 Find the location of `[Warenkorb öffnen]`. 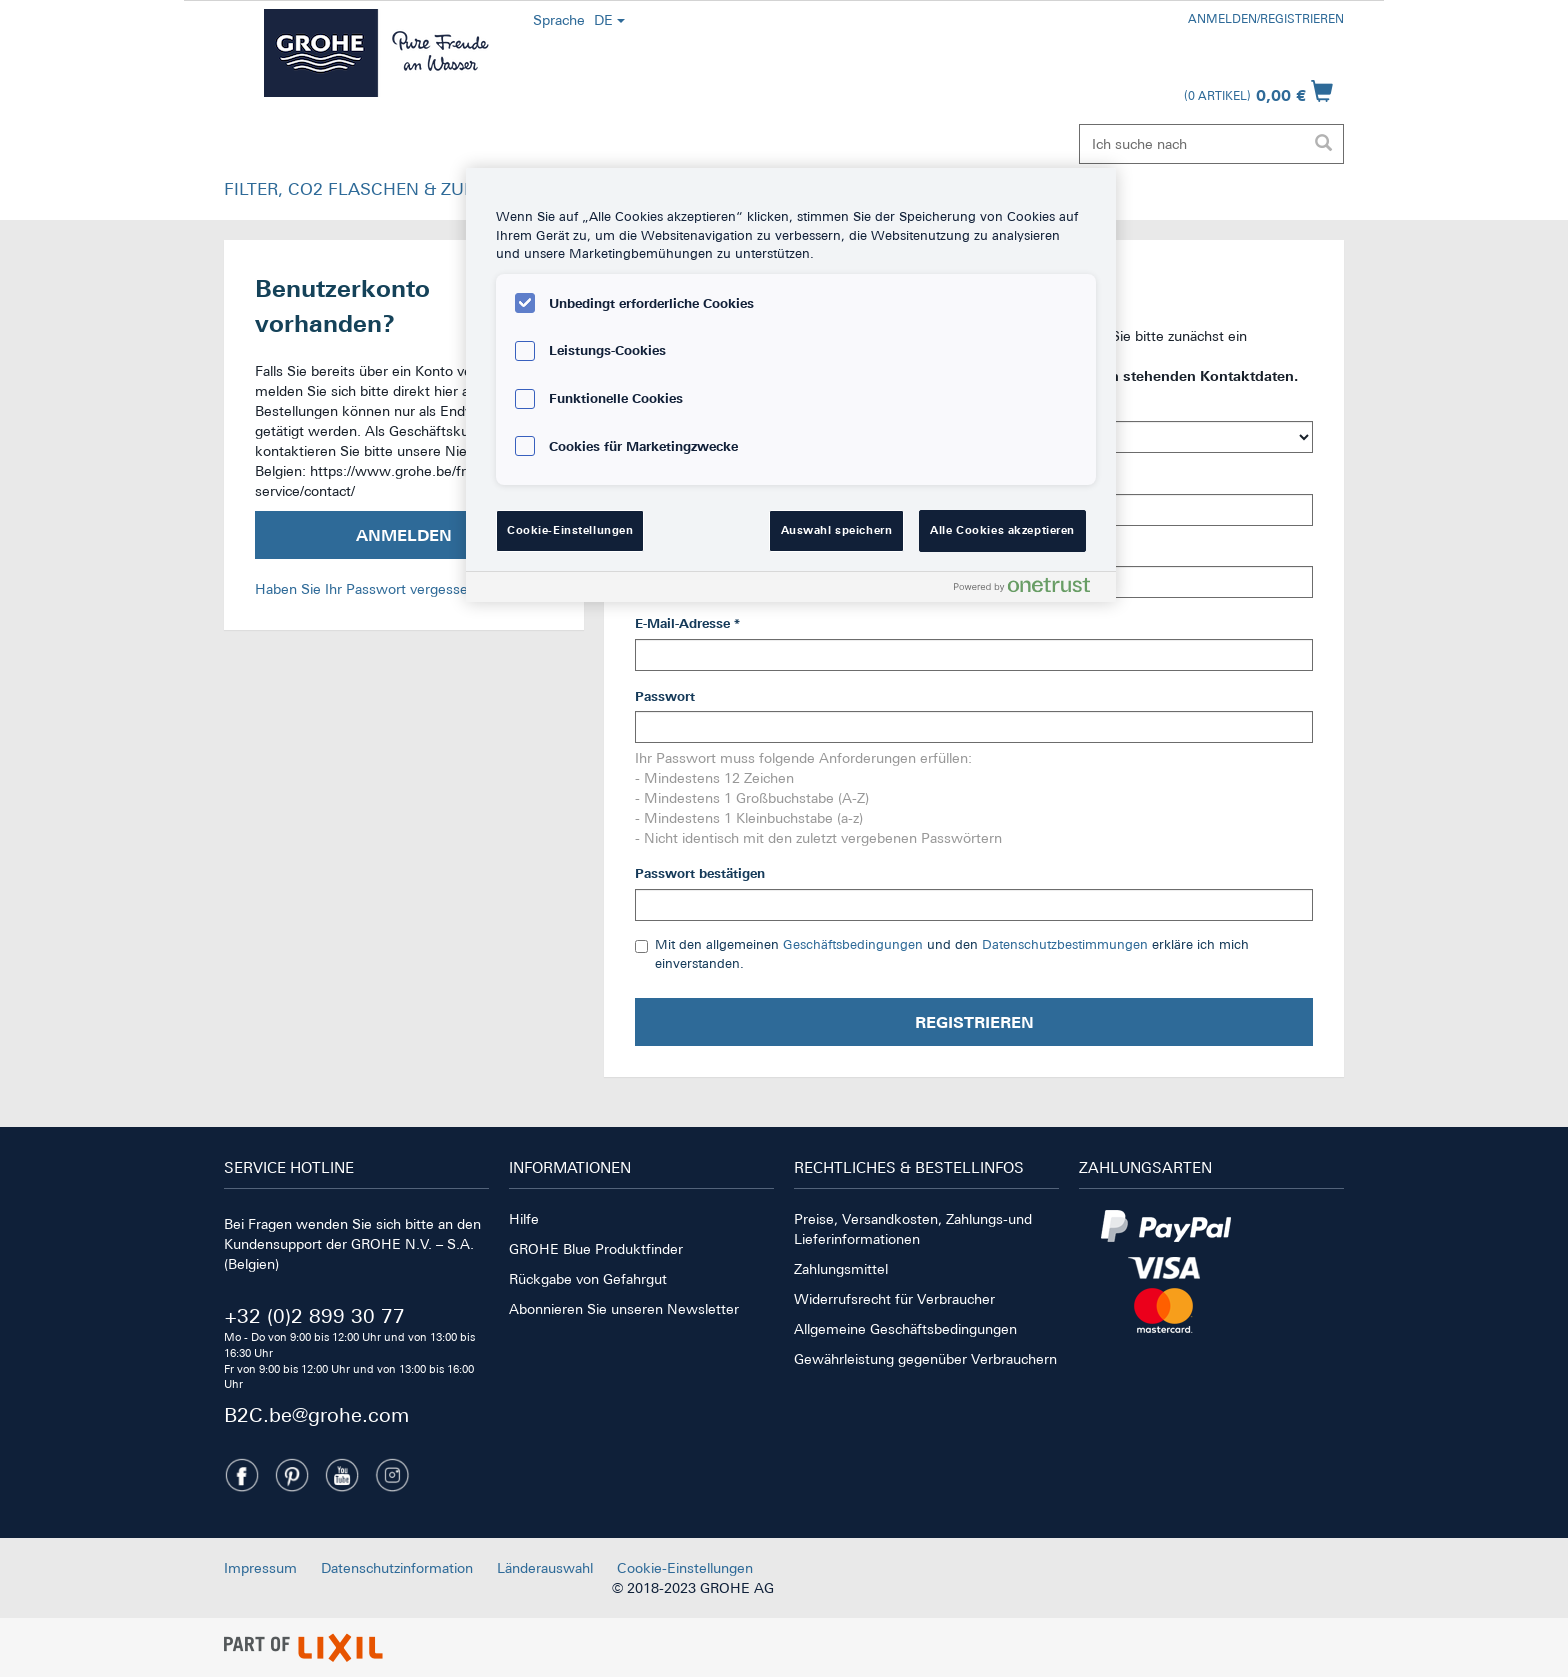

[Warenkorb öffnen] is located at coordinates (1258, 91).